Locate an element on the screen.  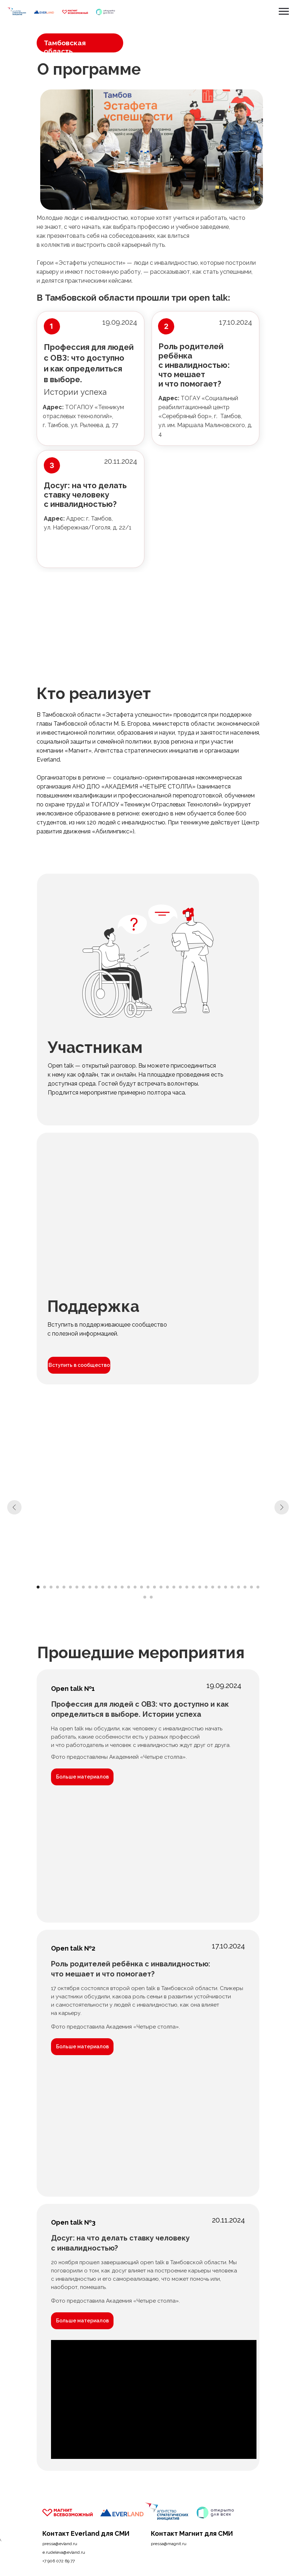
[Перейти к слайду 35] is located at coordinates (257, 1587).